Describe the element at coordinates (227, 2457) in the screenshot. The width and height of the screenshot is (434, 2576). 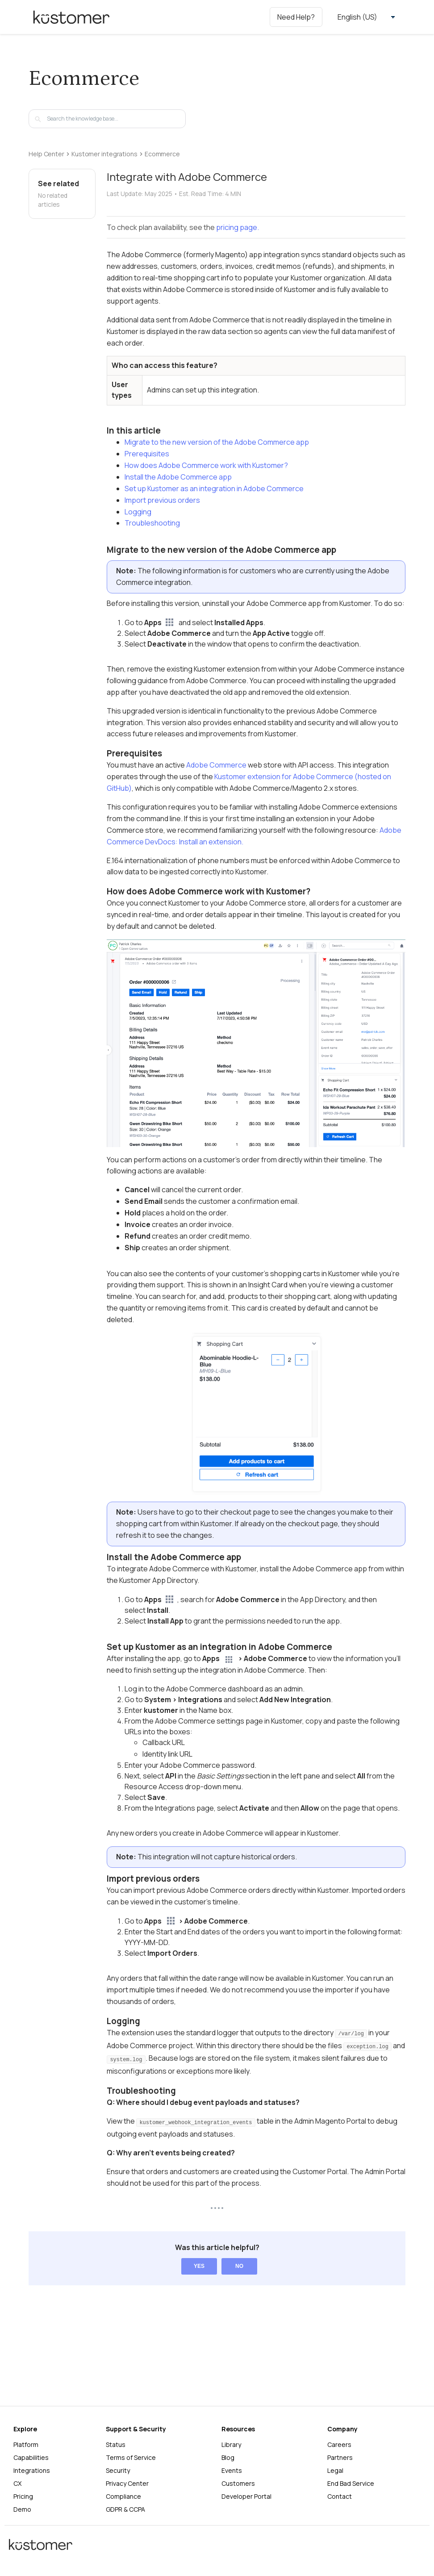
I see `Blog` at that location.